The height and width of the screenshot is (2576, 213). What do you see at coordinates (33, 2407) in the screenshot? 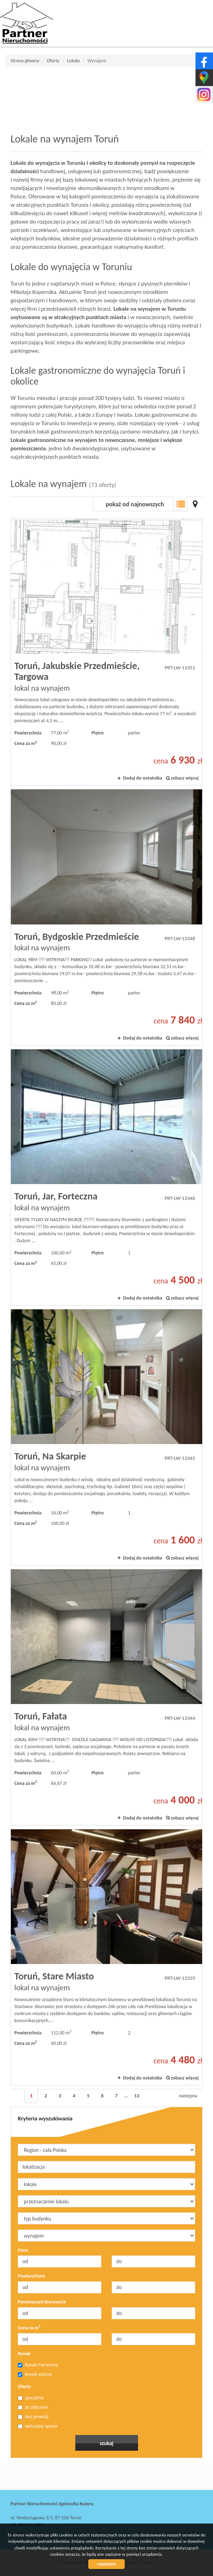
I see `ze zdjęciem` at bounding box center [33, 2407].